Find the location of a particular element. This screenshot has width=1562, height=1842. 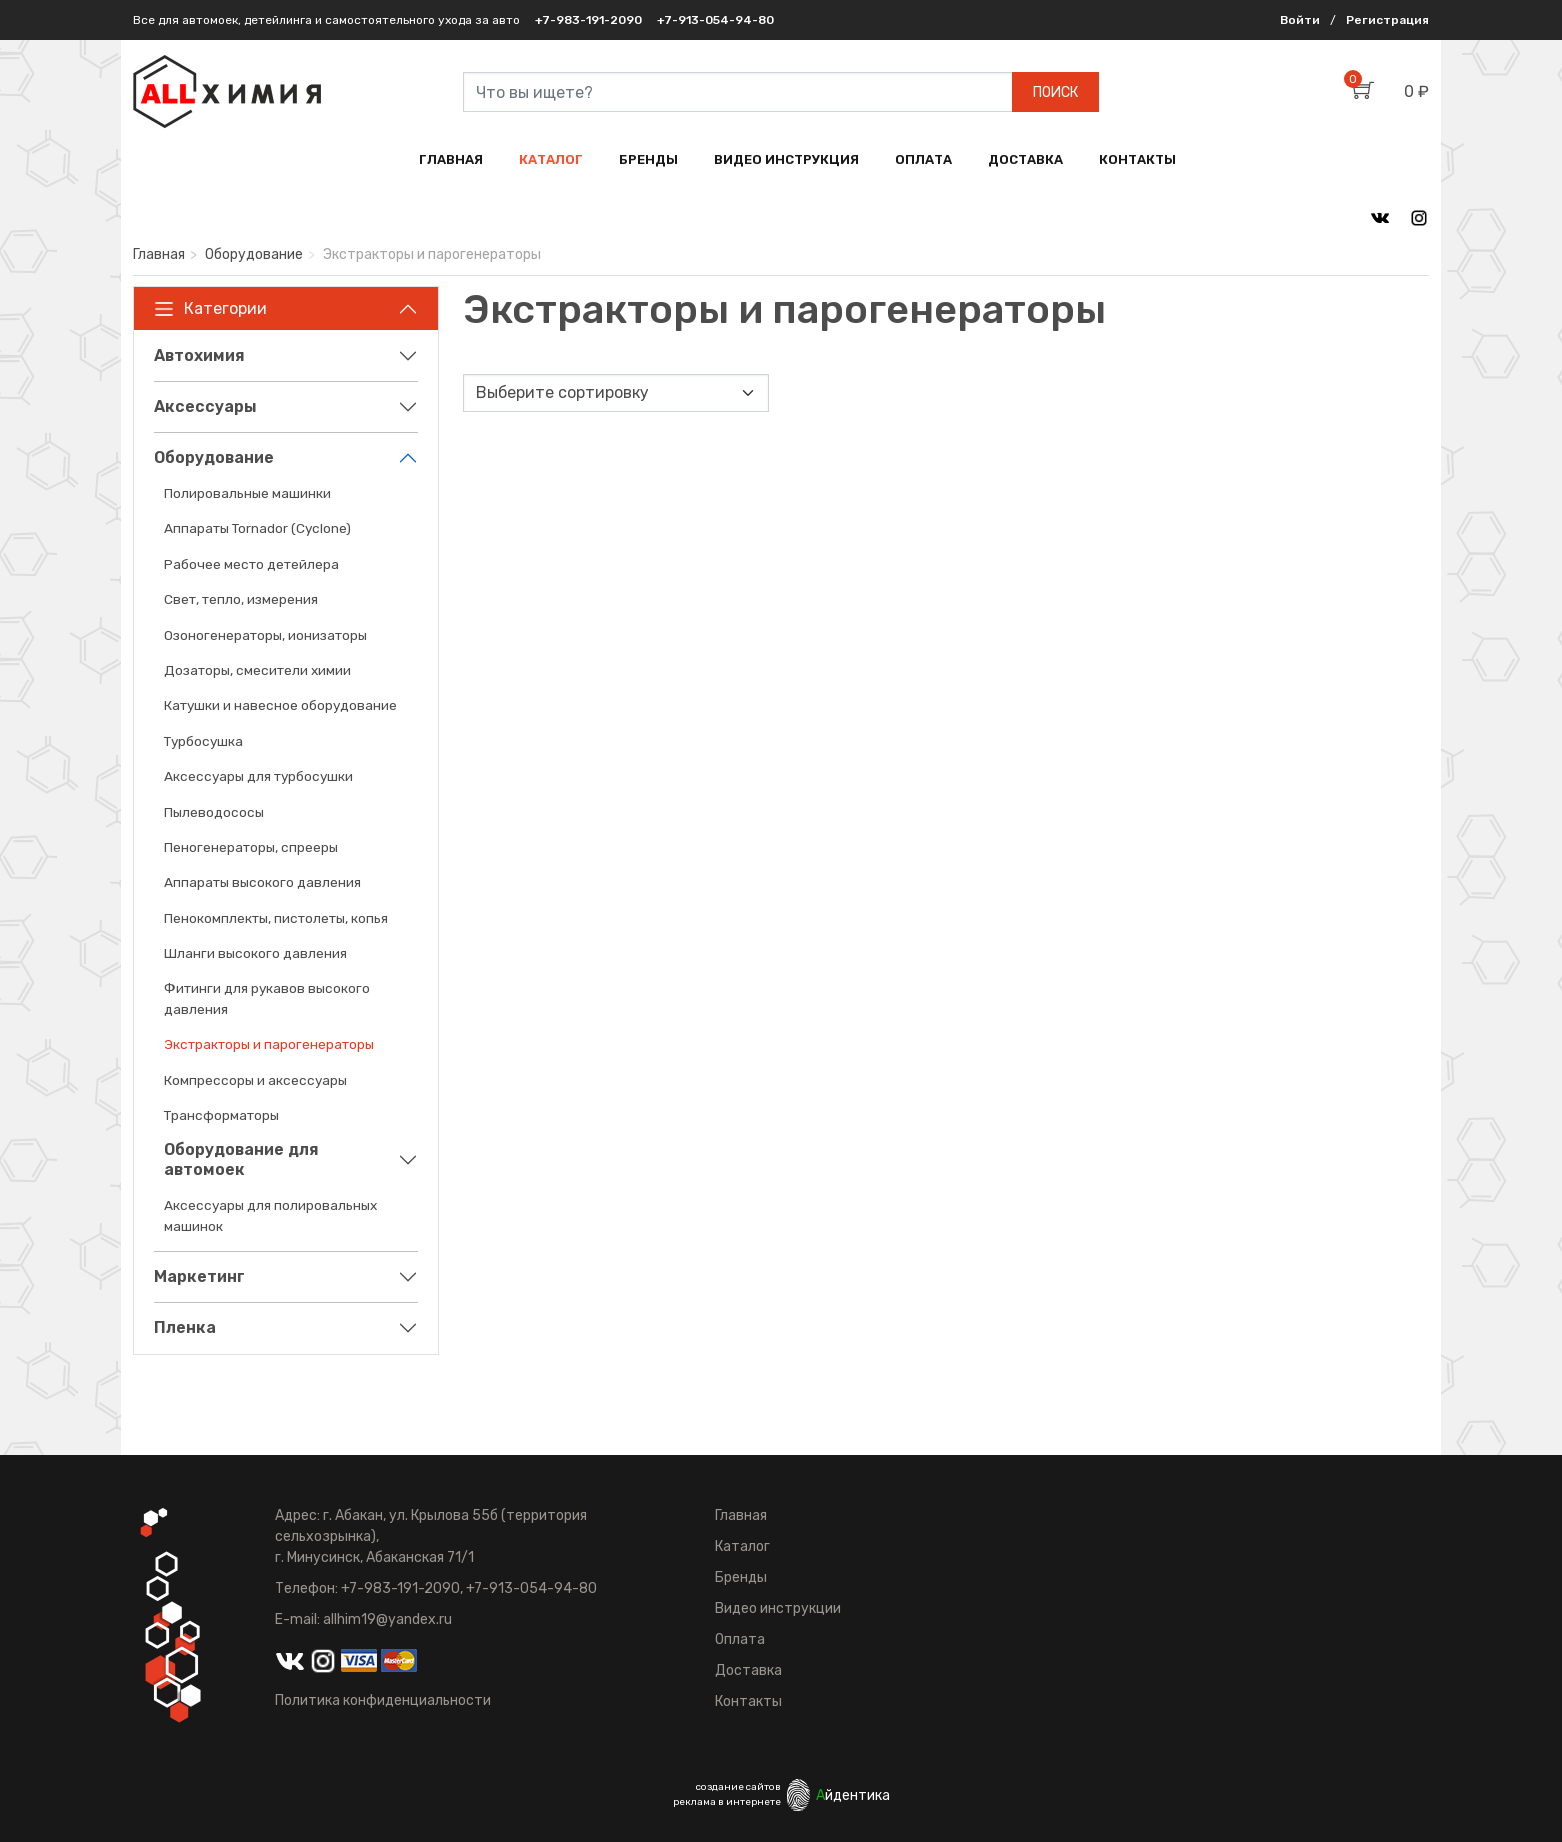

ПОИСК is located at coordinates (1055, 92).